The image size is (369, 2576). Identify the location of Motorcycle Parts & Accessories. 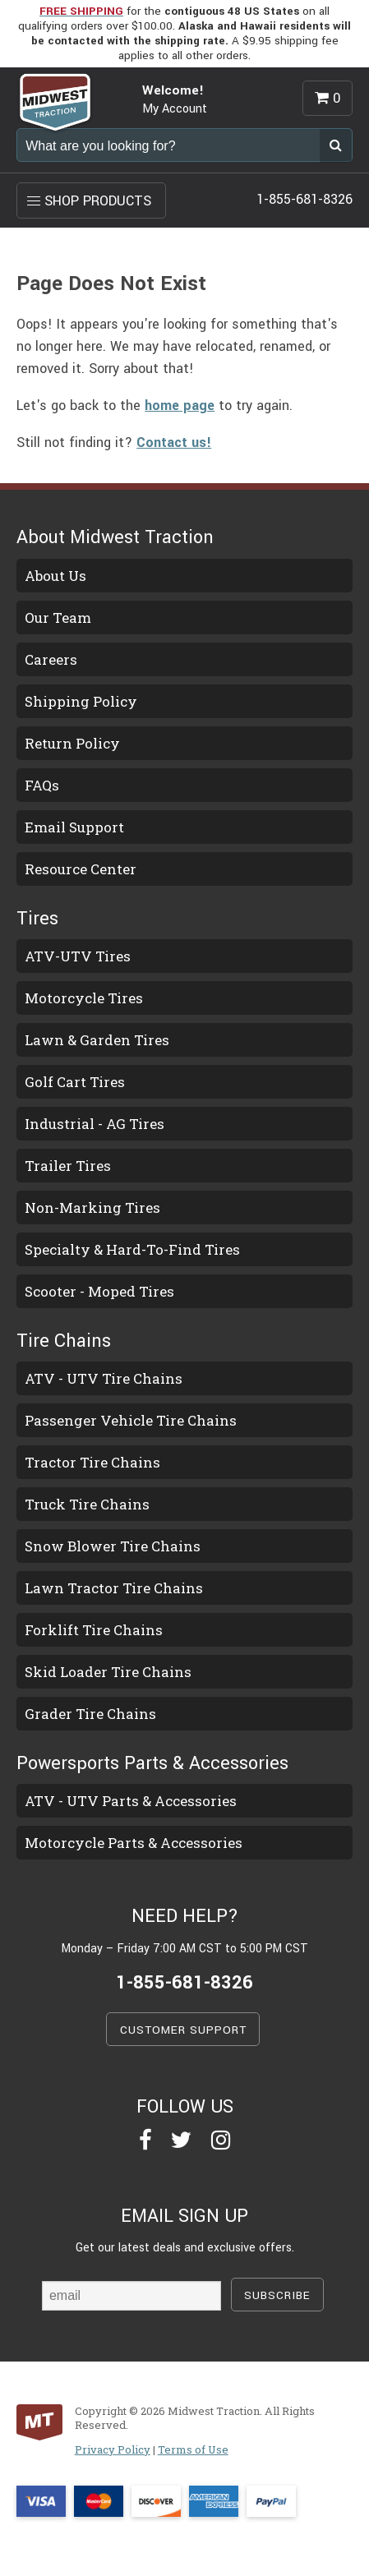
(133, 1842).